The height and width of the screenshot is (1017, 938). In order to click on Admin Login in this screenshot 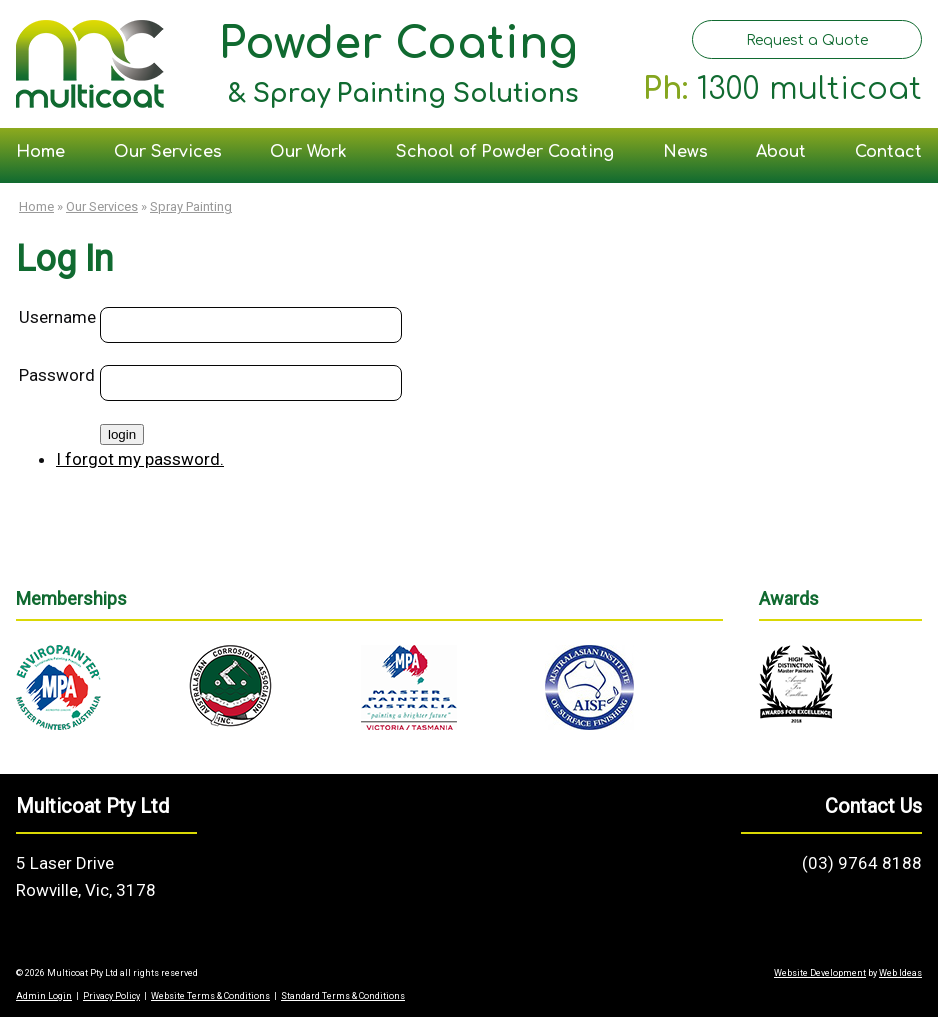, I will do `click(44, 996)`.